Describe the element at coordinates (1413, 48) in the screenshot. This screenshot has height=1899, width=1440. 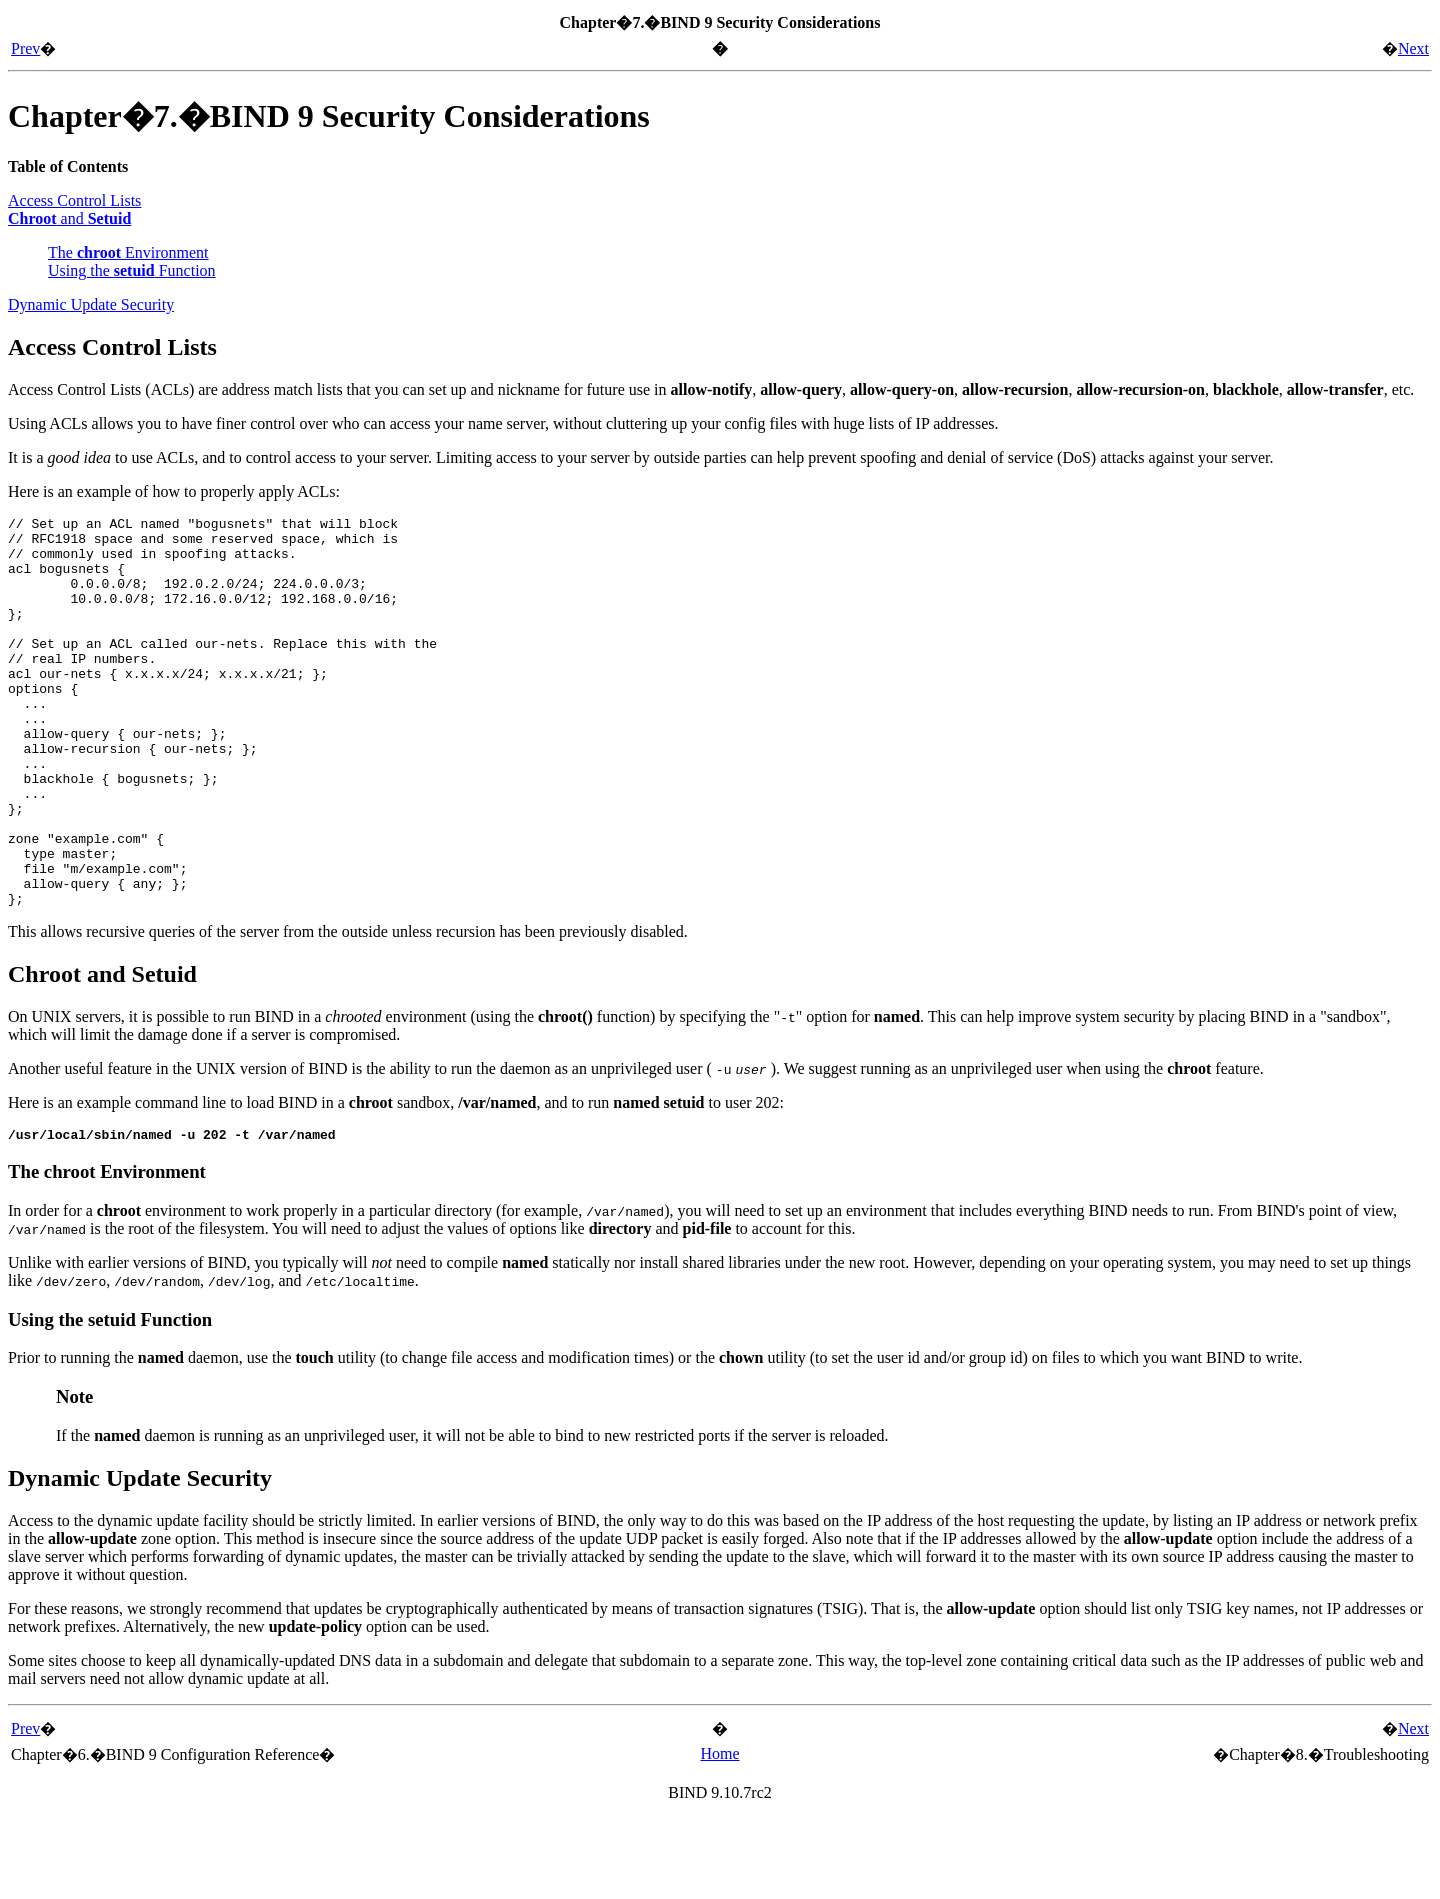
I see `Next` at that location.